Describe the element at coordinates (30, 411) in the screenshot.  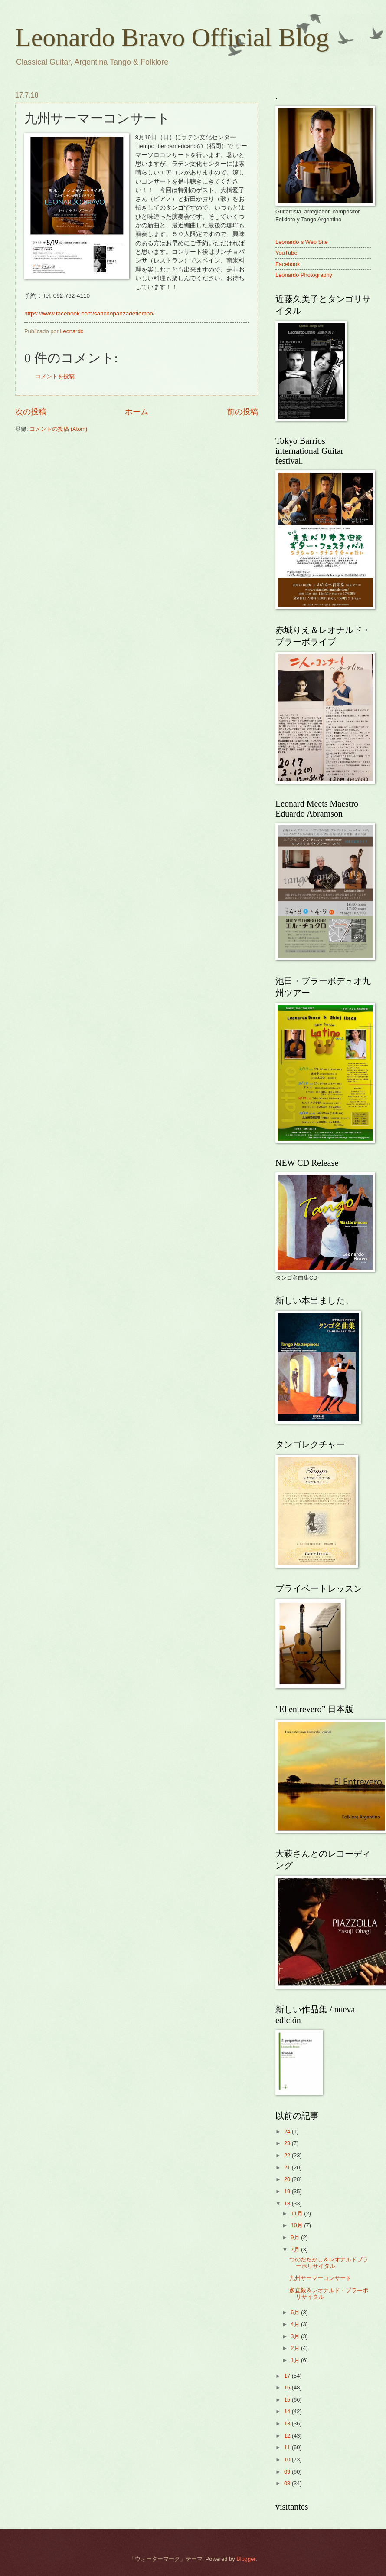
I see `次の投稿` at that location.